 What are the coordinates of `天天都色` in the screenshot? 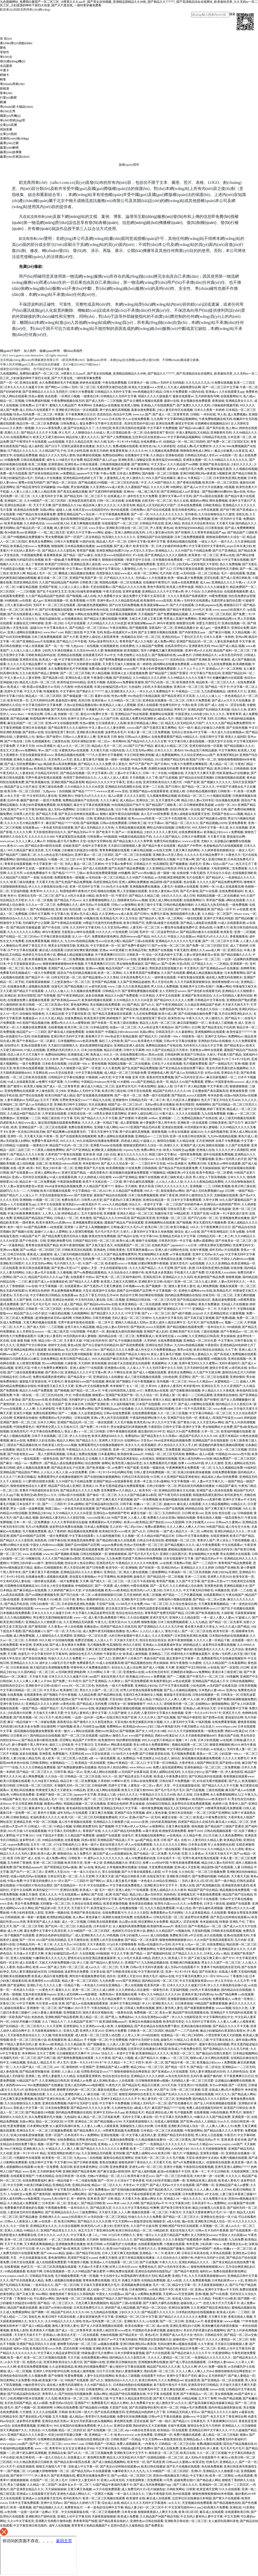 It's located at (131, 1186).